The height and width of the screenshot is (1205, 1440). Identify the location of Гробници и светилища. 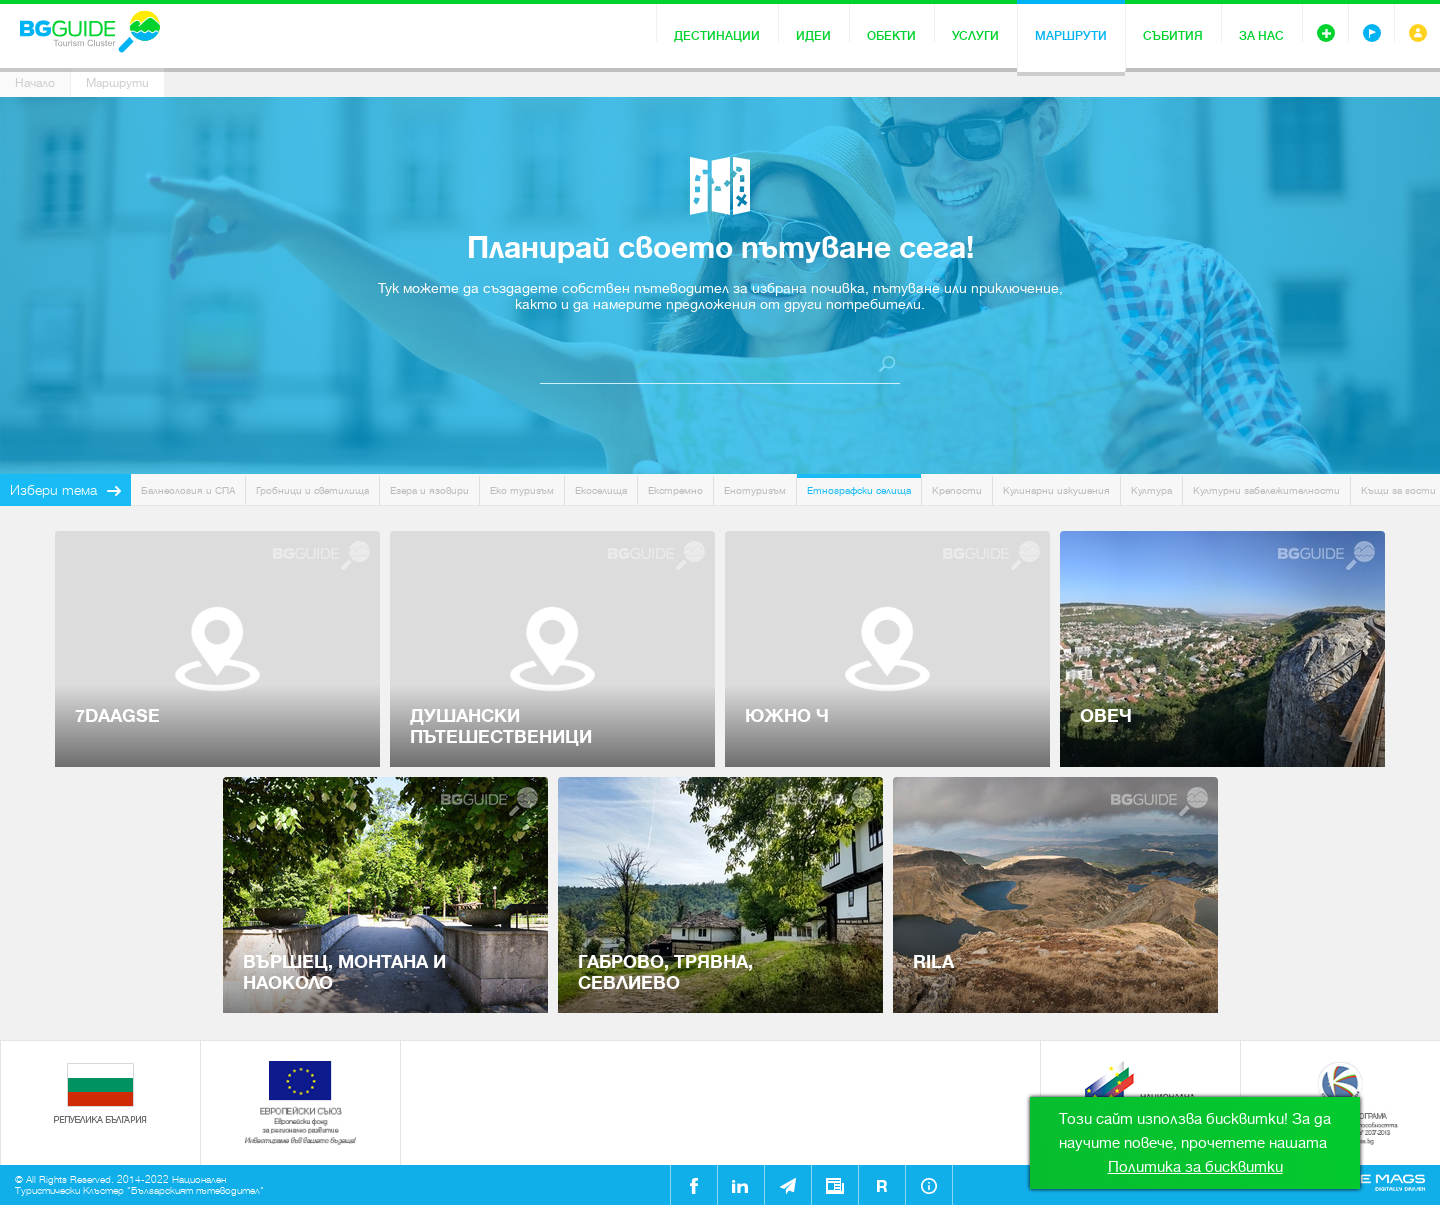
(312, 490).